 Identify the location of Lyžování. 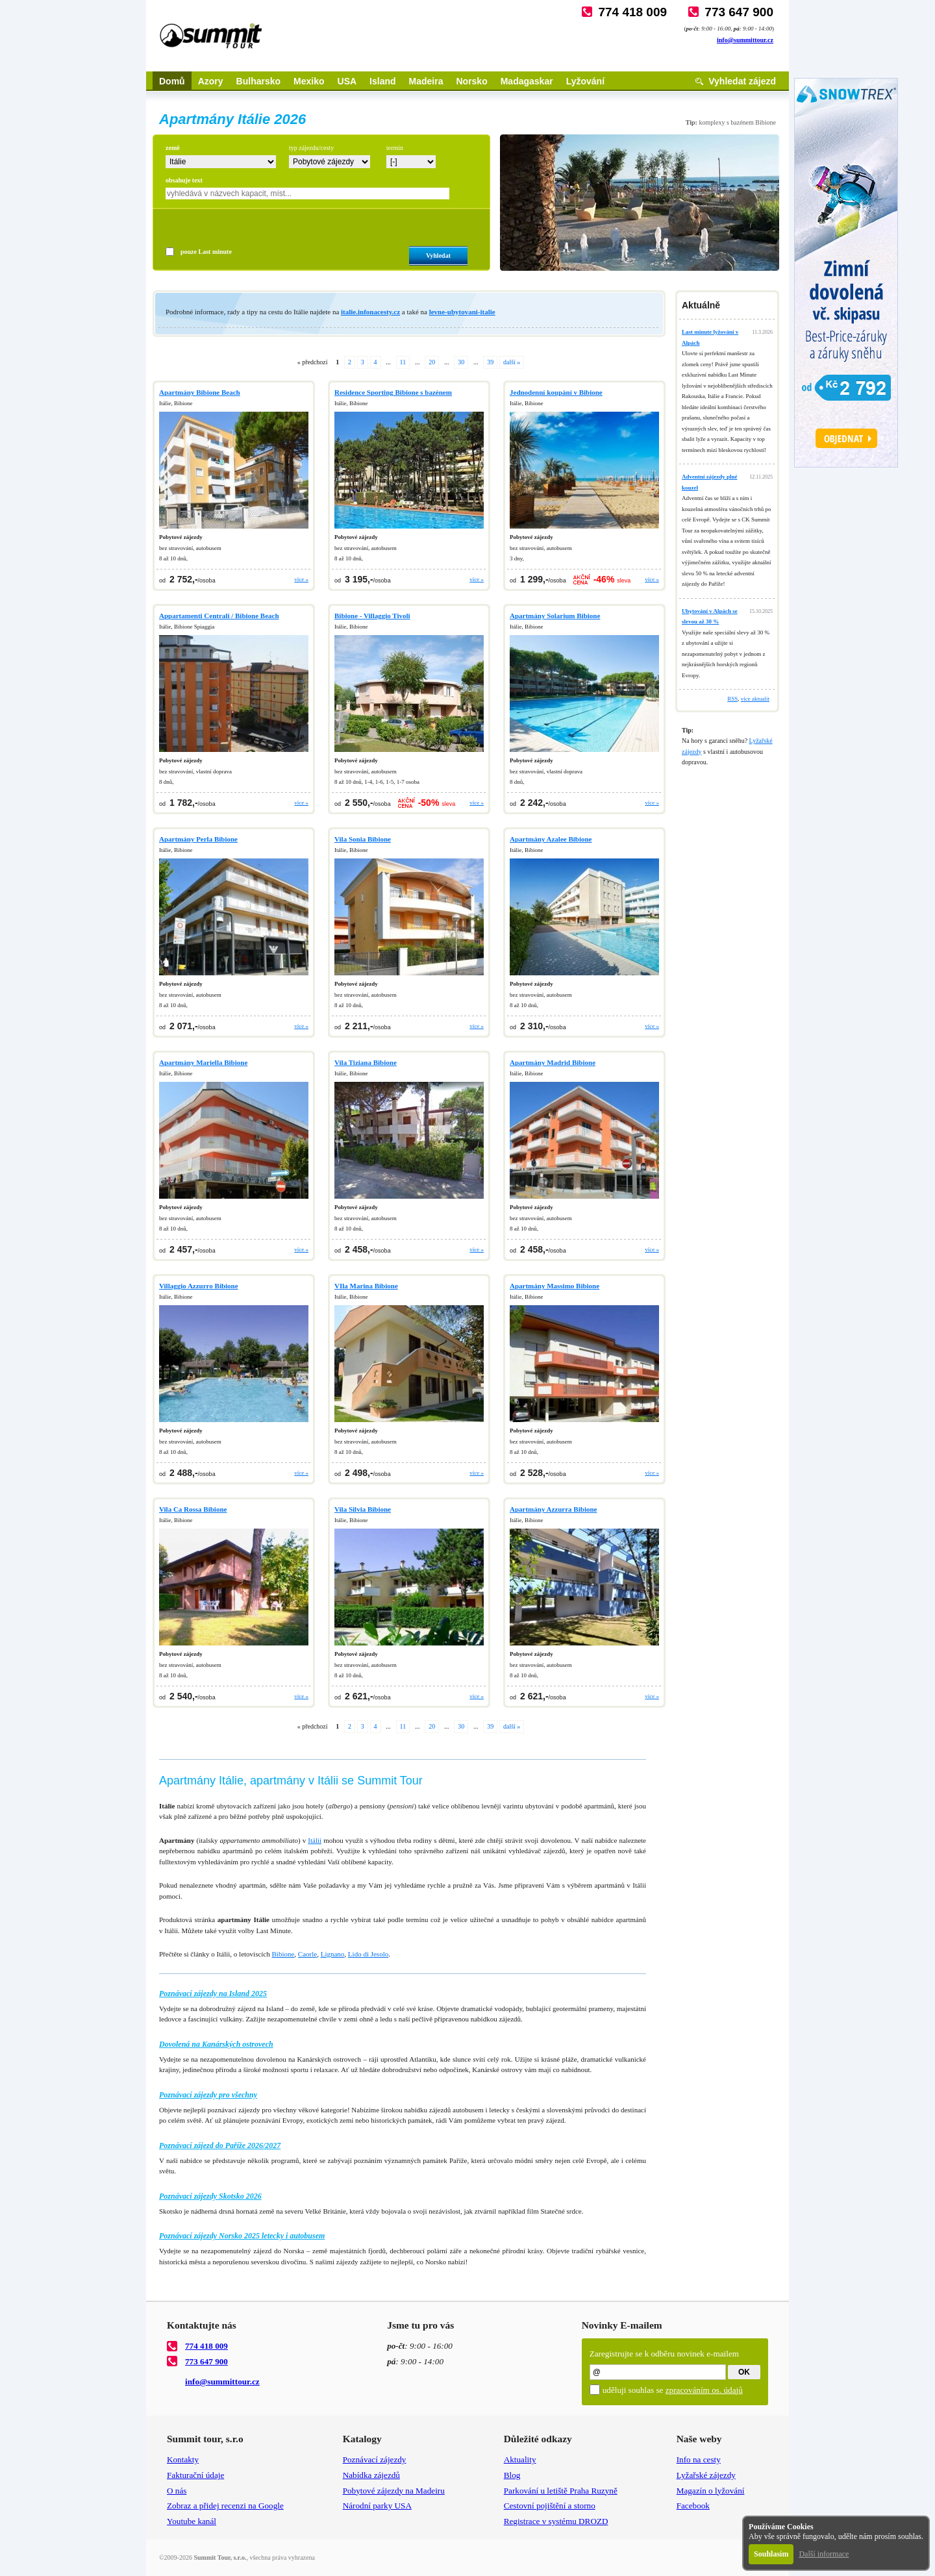
(585, 81).